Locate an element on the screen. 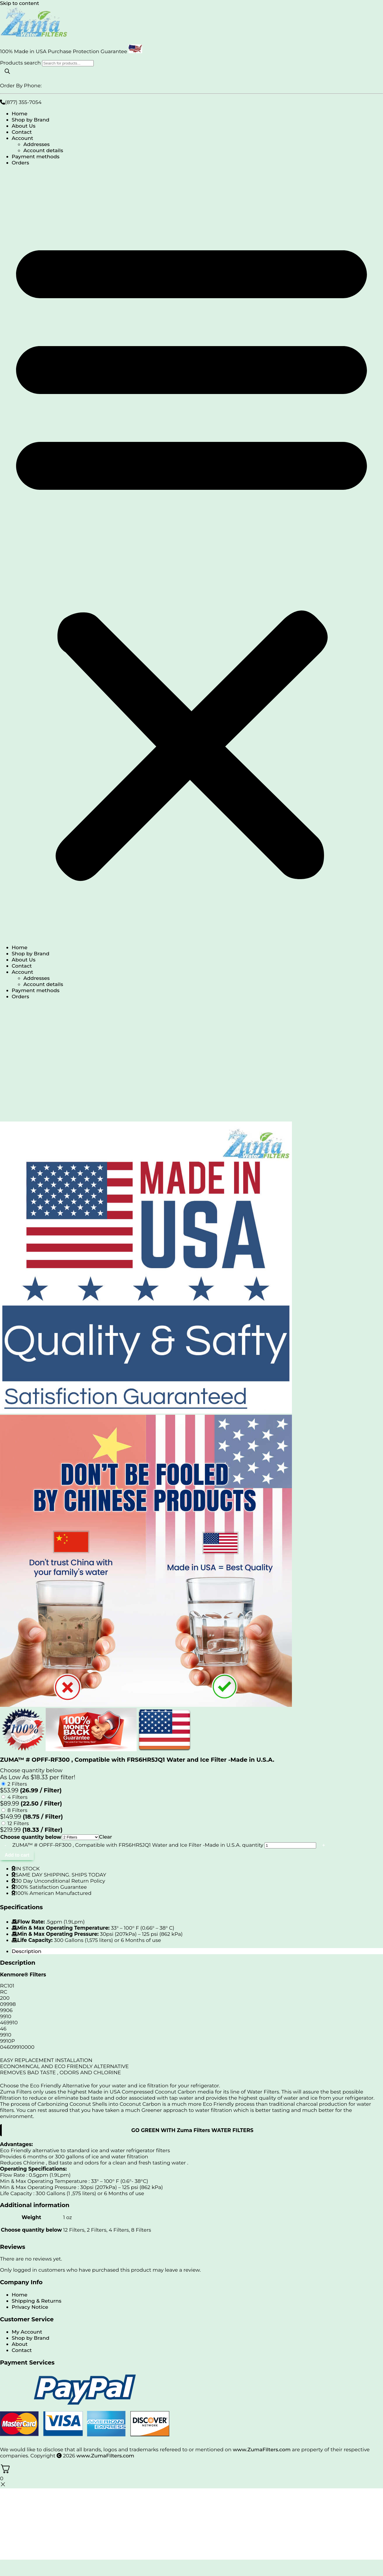  Shop by Brand is located at coordinates (30, 120).